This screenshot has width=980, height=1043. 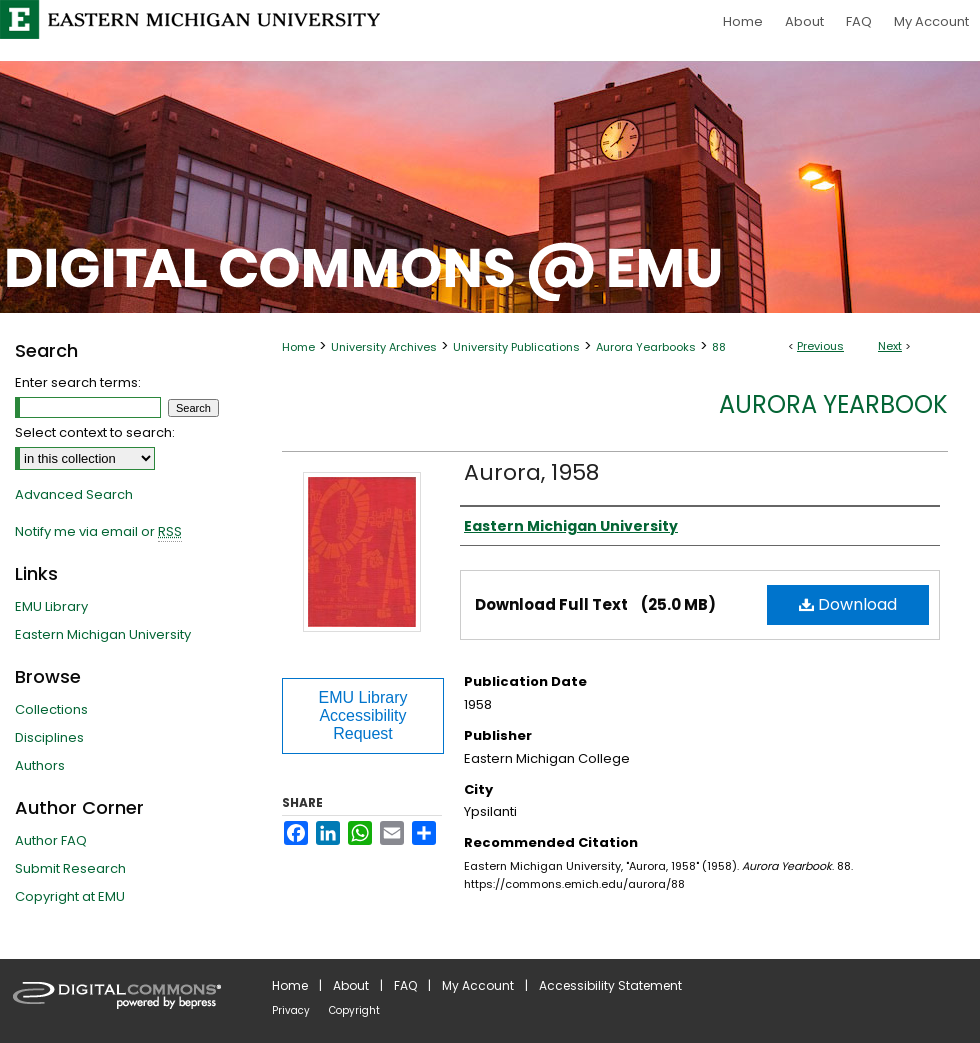 I want to click on Aurora, 1958, so click(x=531, y=472).